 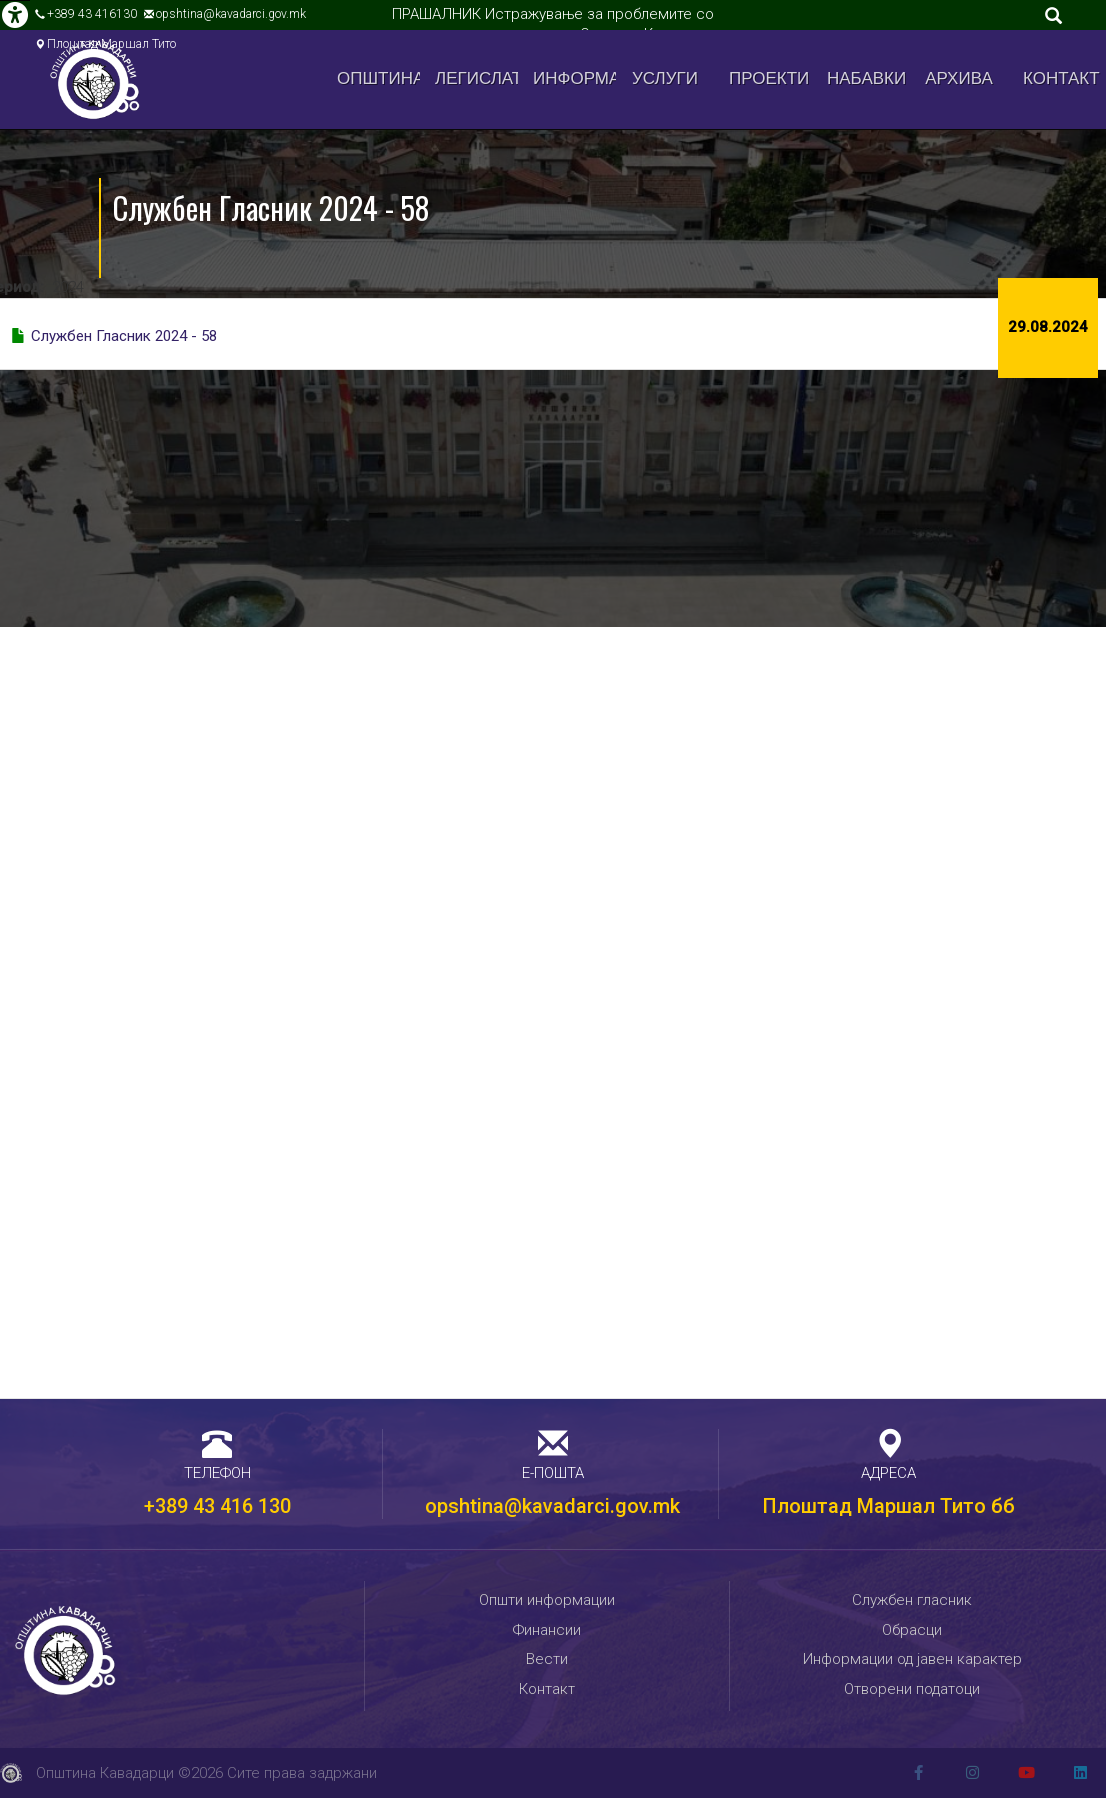 What do you see at coordinates (553, 24) in the screenshot?
I see `ПРАШАЛНИК Истражување за проблемите со управувањето со отпад во Општина Кавадарци` at bounding box center [553, 24].